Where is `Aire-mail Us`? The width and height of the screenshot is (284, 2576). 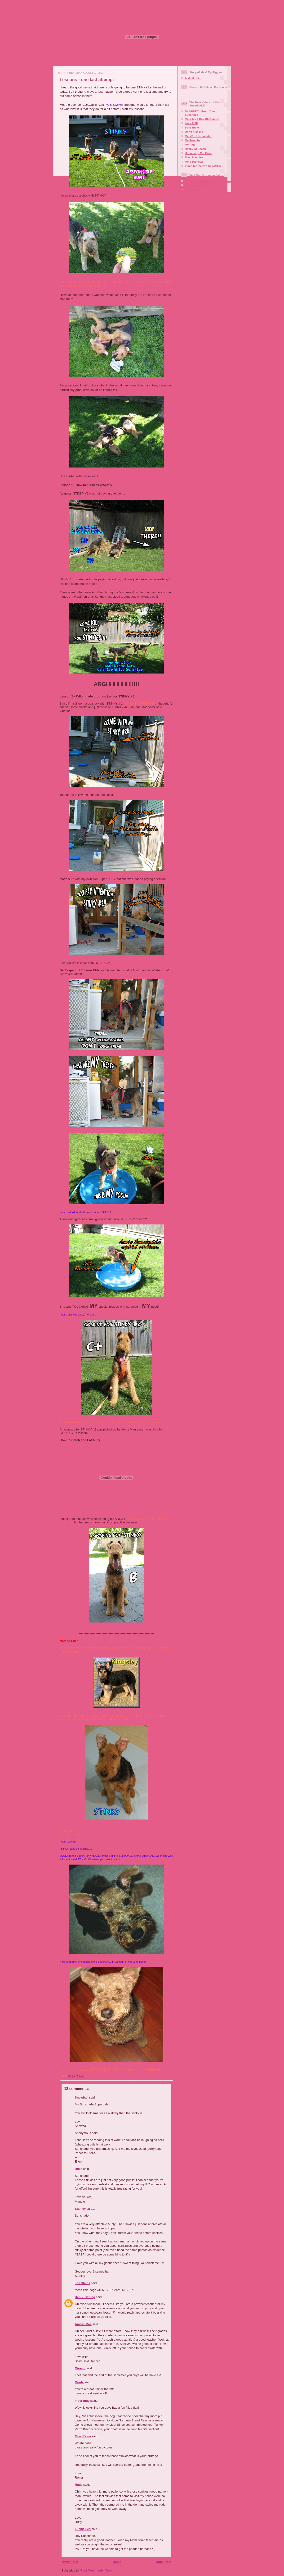
Aire-mail Us is located at coordinates (193, 189).